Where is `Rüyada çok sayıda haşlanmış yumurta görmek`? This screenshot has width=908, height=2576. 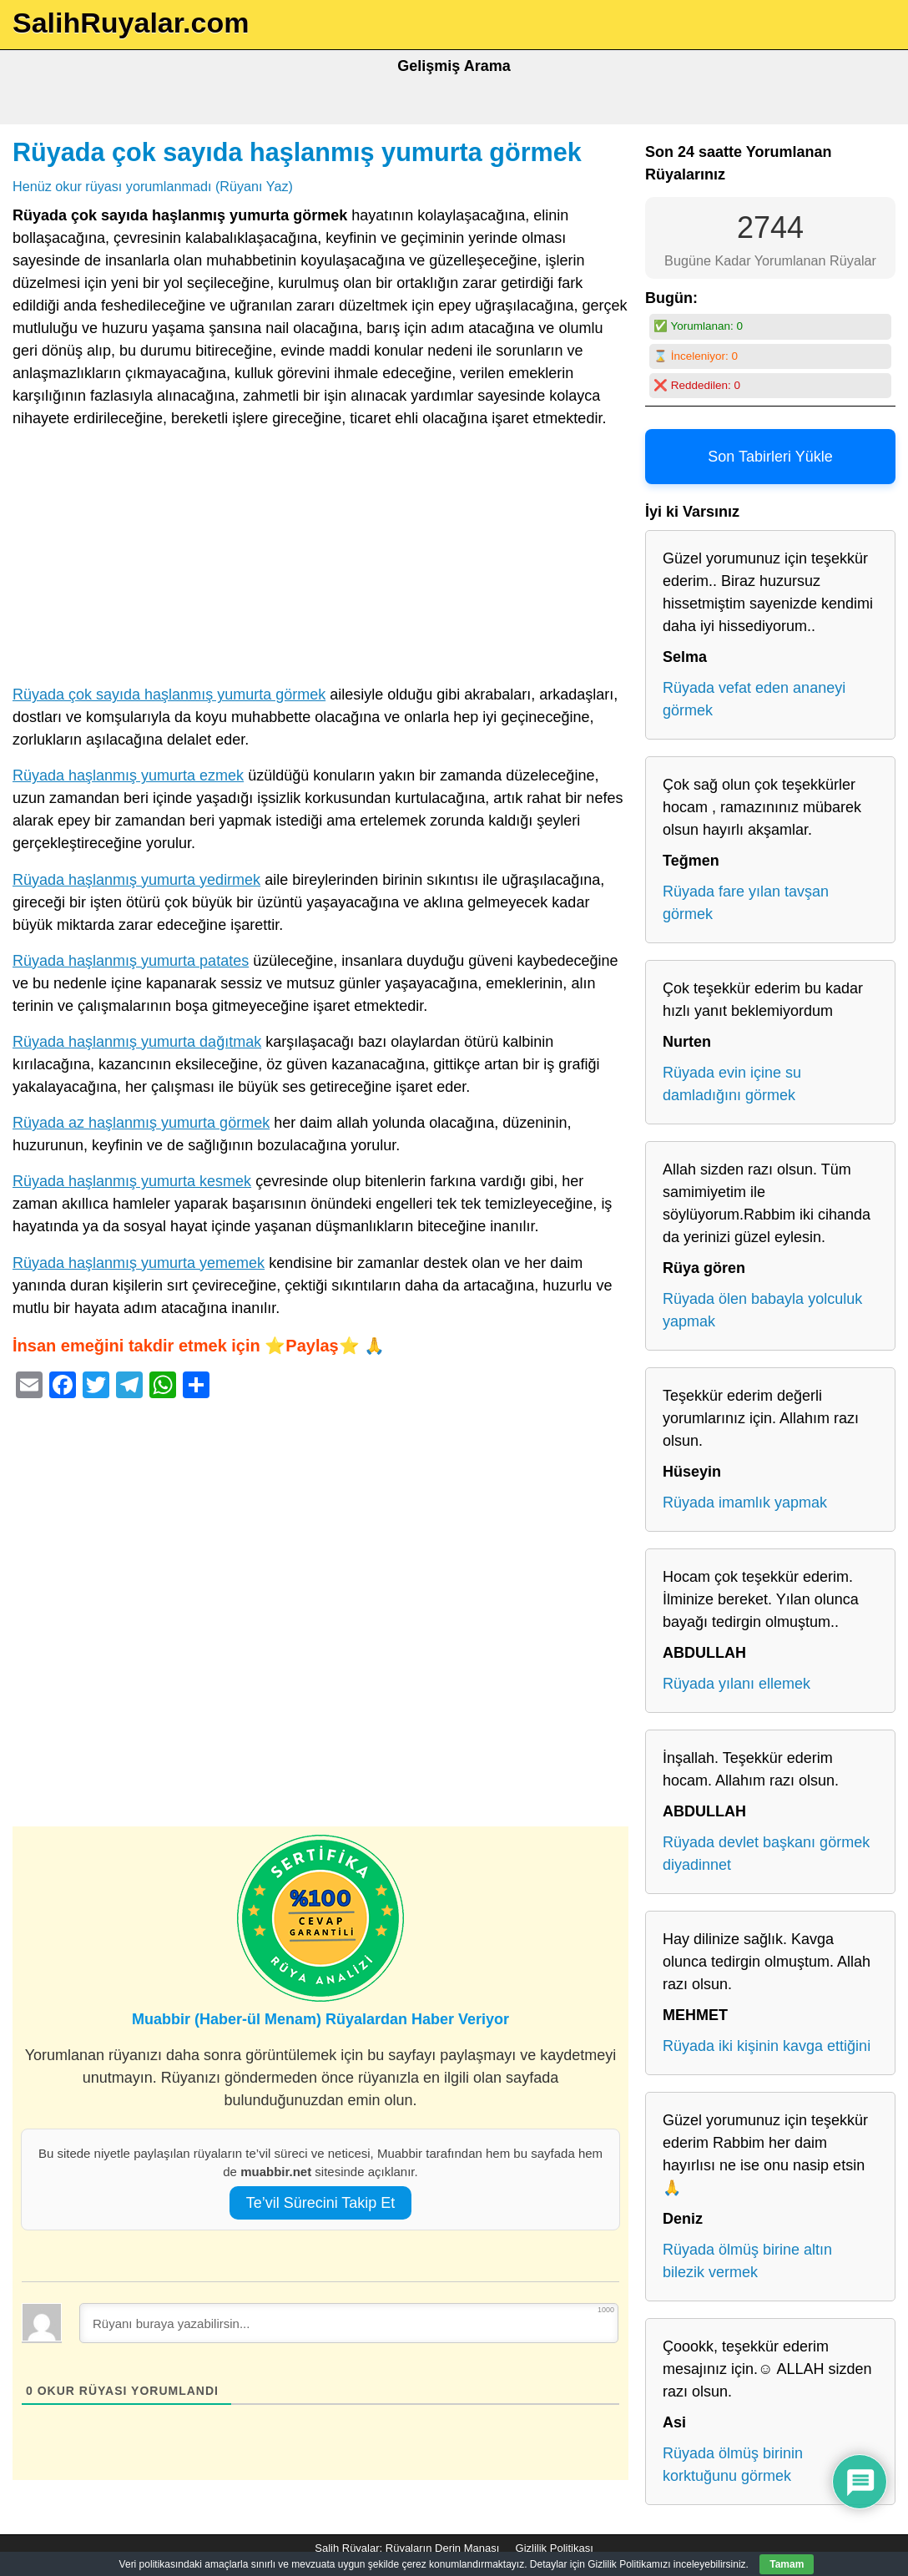 Rüyada çok sayıda haşlanmış yumurta görmek is located at coordinates (297, 152).